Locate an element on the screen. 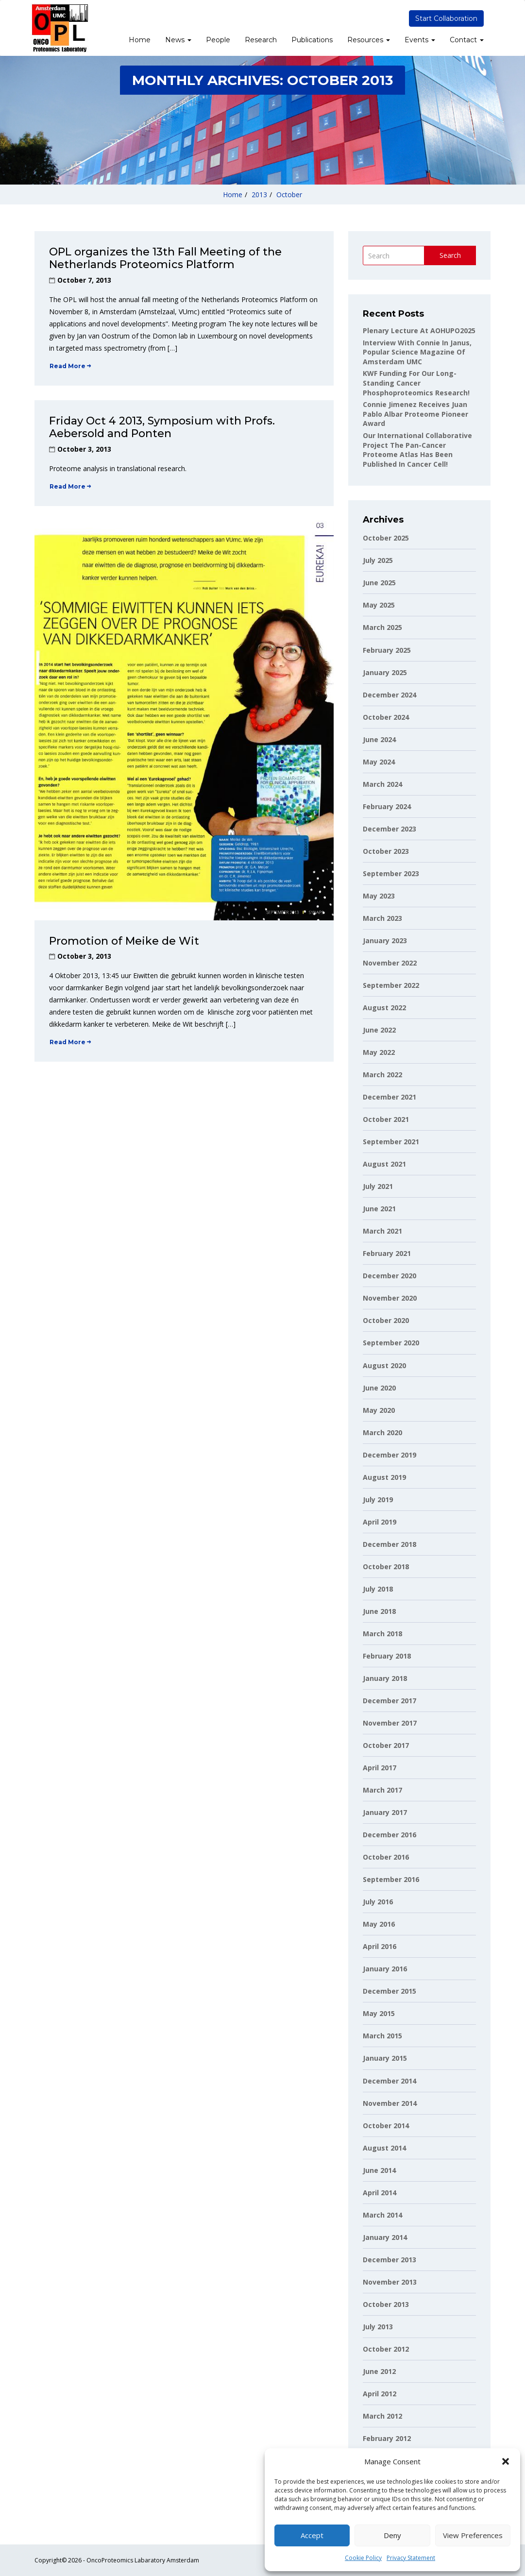  January 2016 is located at coordinates (385, 1968).